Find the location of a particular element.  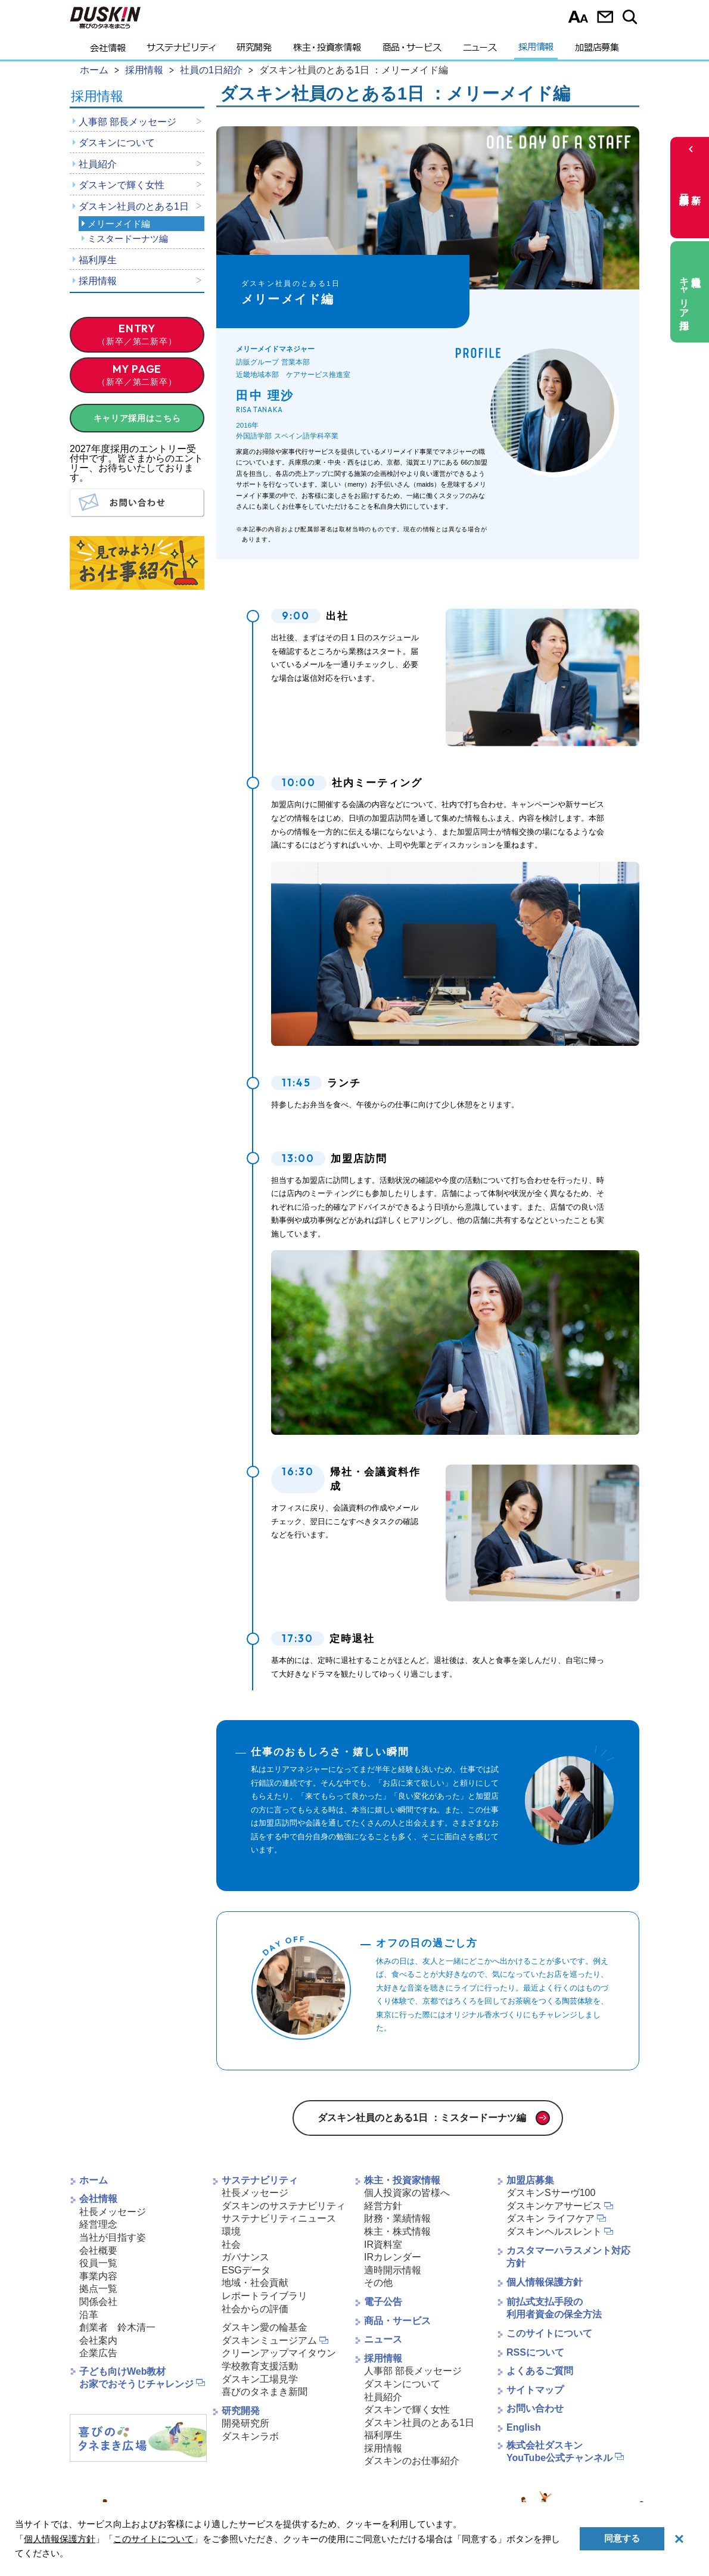

当社が目指す姿 is located at coordinates (112, 2237).